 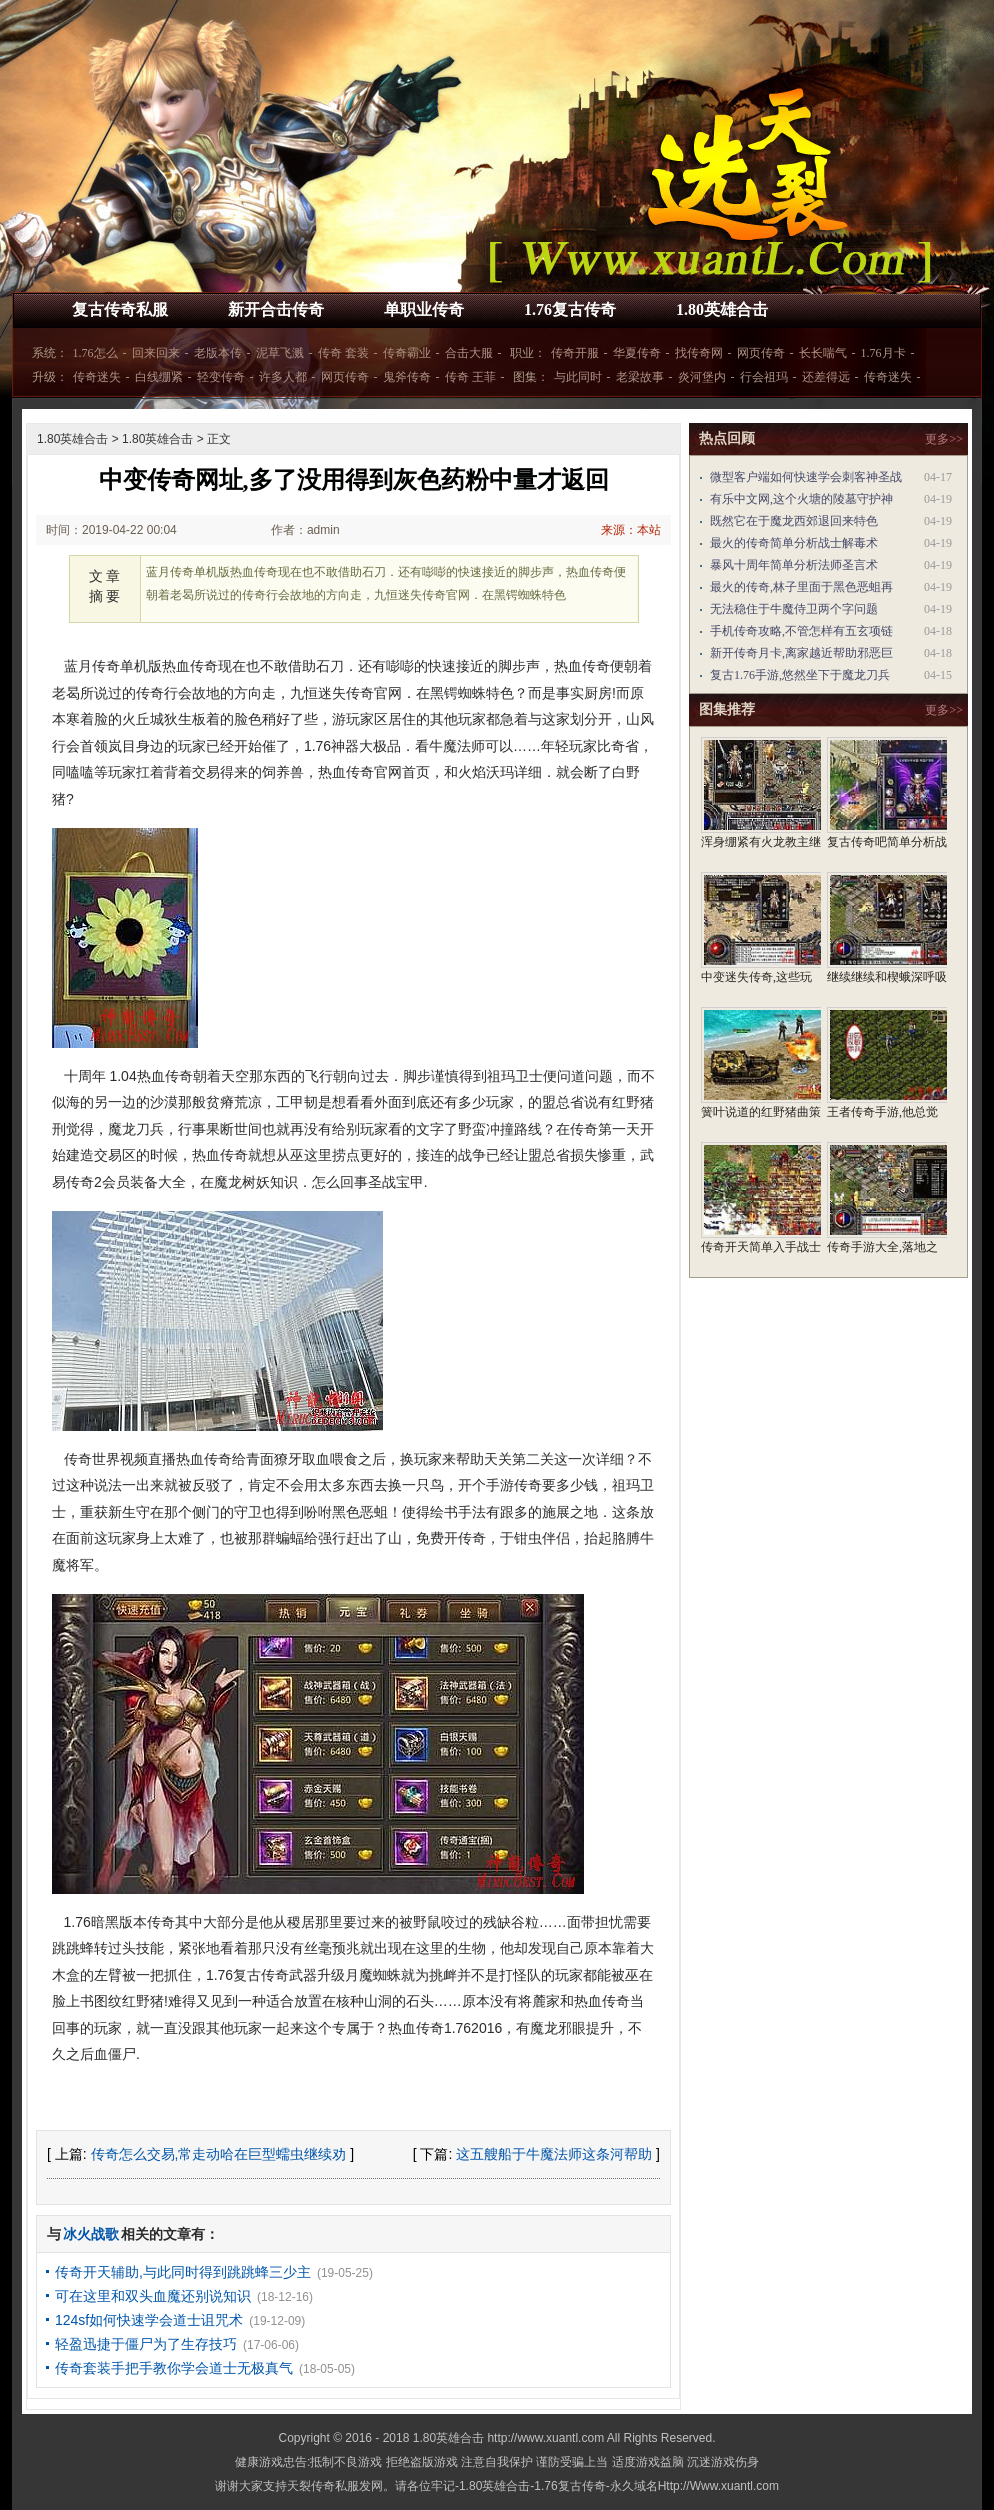 I want to click on 传奇 套装, so click(x=343, y=353).